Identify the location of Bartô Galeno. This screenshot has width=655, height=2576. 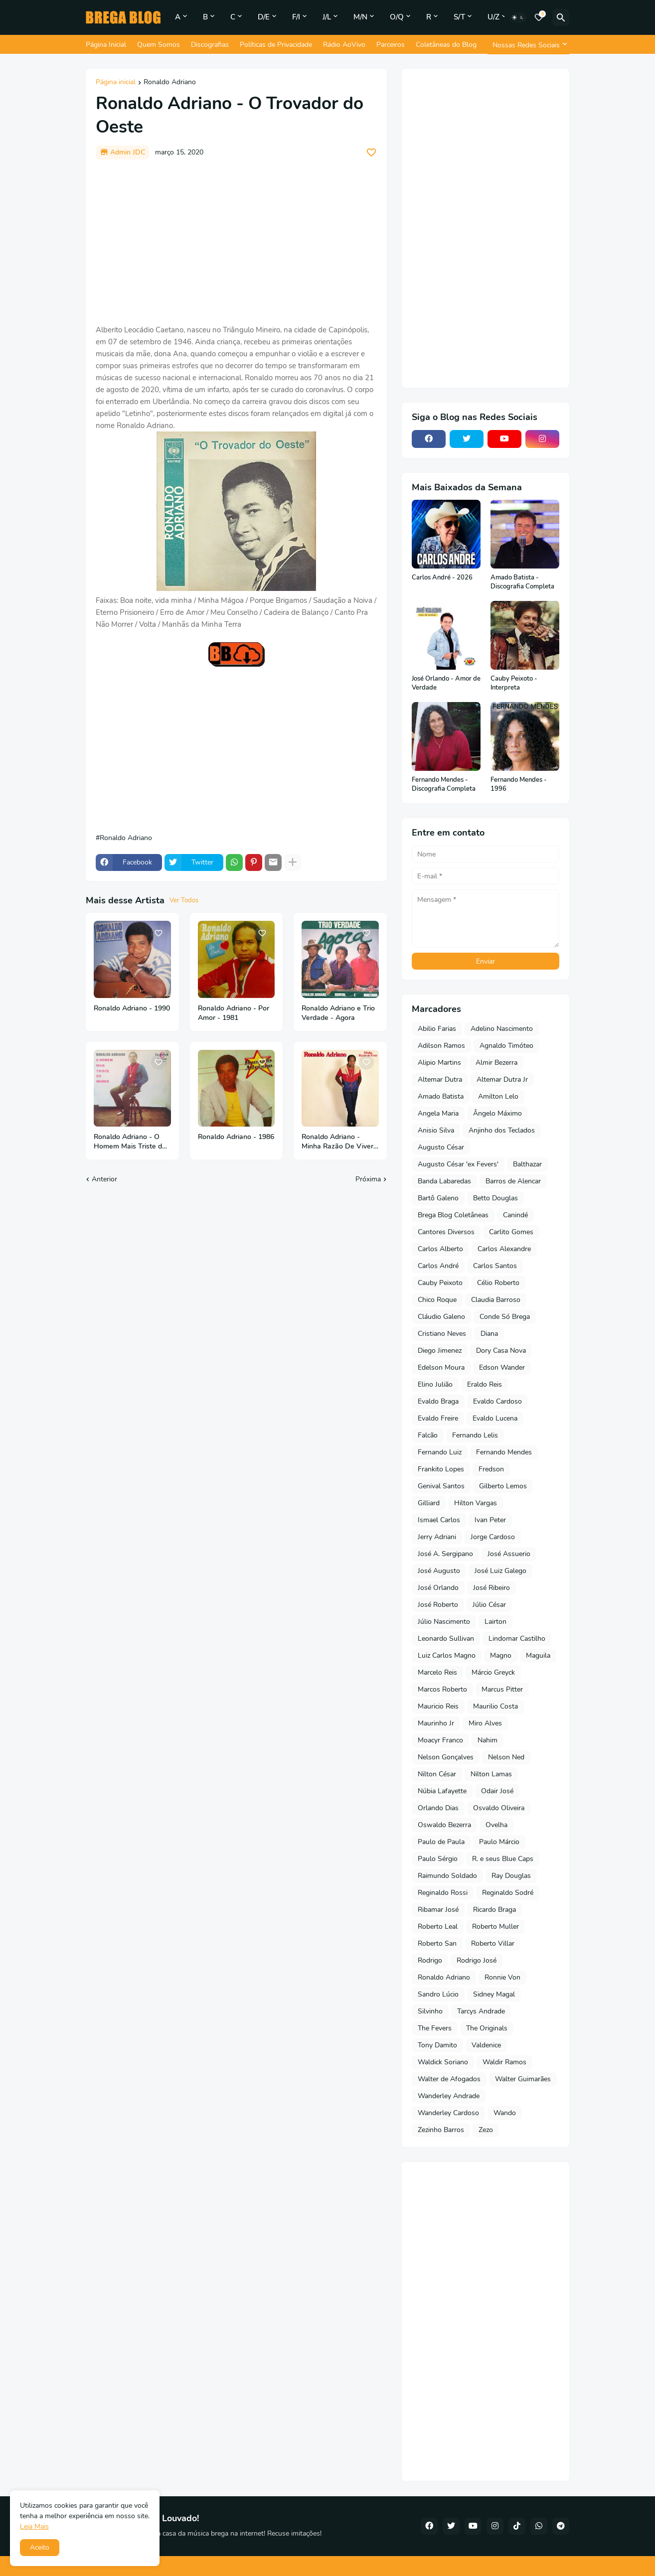
(438, 1198).